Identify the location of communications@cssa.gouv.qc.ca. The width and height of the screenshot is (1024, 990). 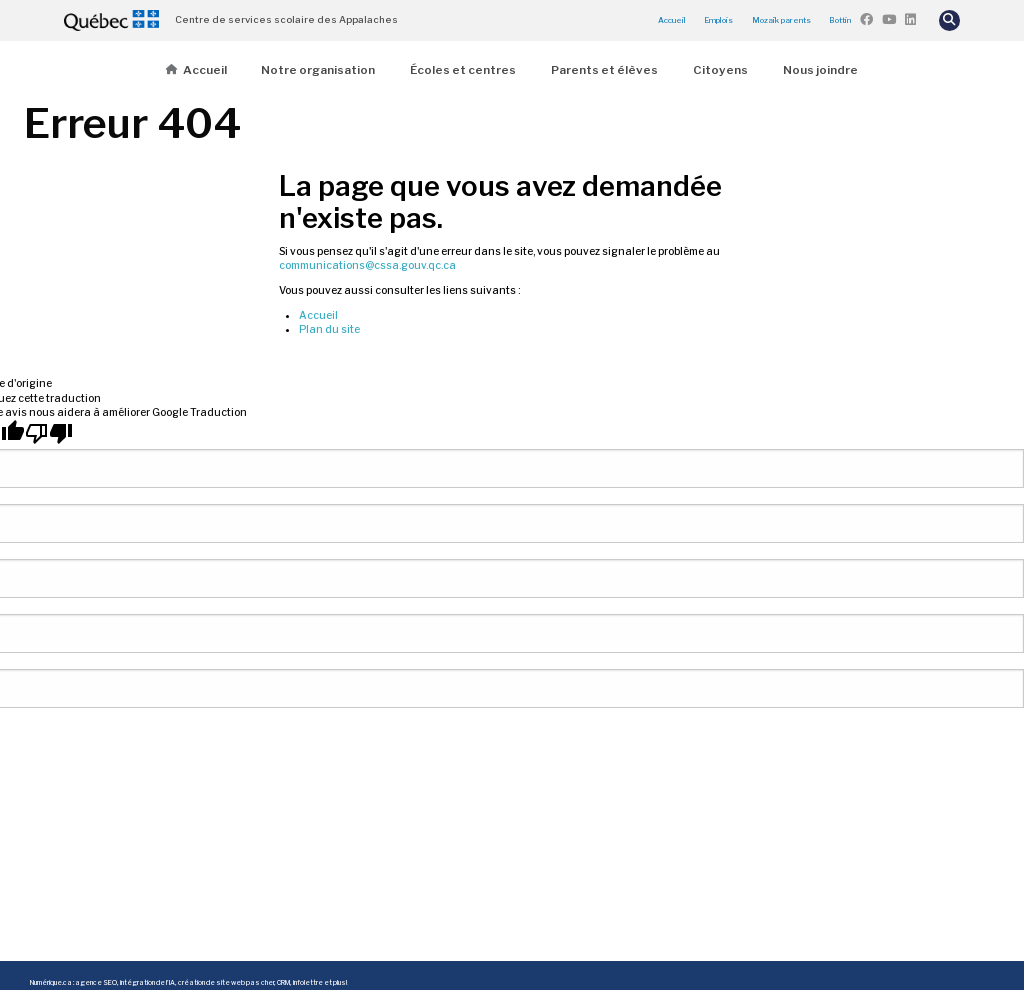
(367, 265).